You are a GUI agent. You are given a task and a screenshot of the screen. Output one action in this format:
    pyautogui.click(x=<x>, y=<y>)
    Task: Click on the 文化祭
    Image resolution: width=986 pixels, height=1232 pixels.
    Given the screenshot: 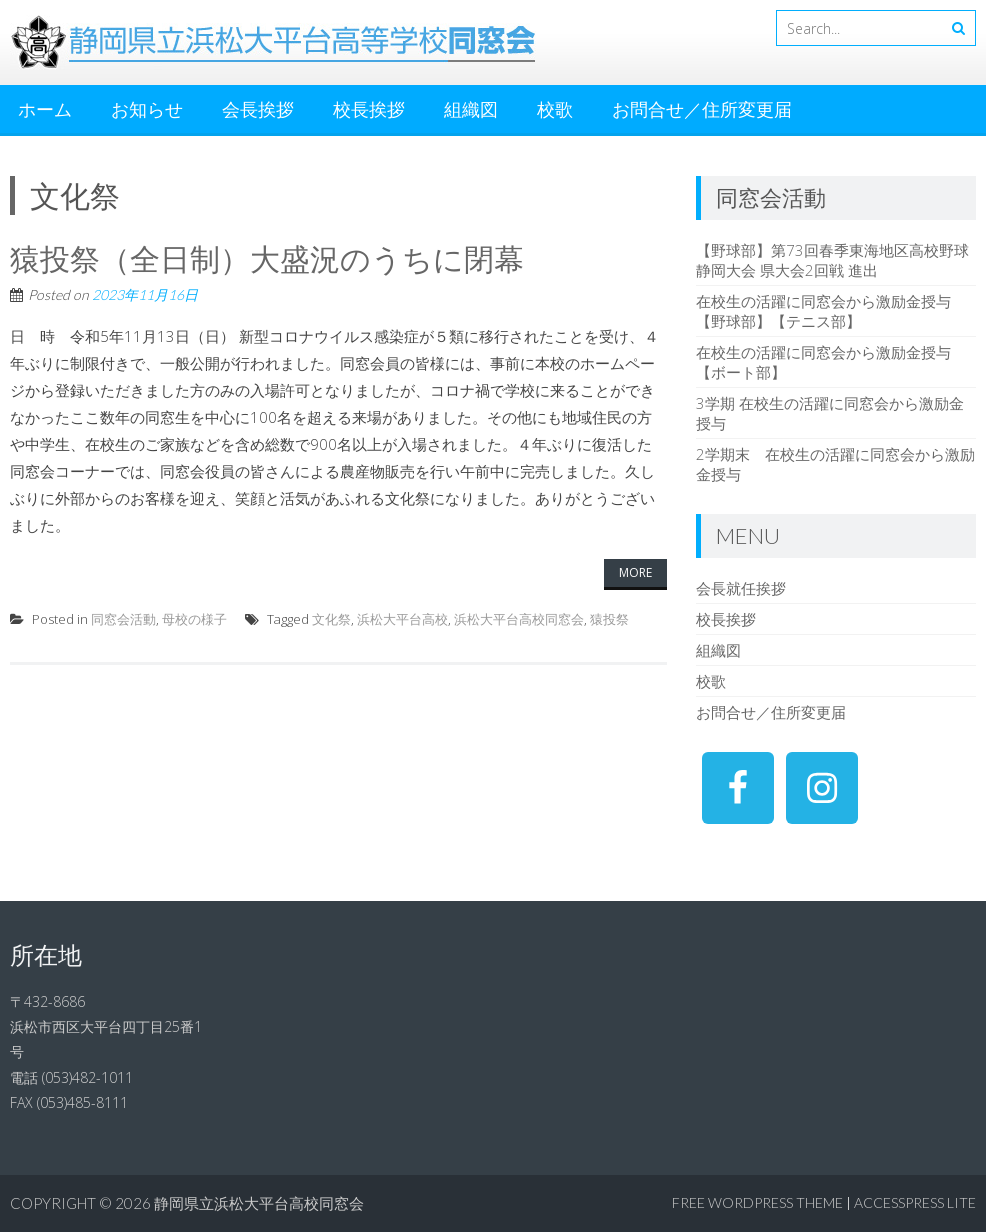 What is the action you would take?
    pyautogui.click(x=331, y=619)
    